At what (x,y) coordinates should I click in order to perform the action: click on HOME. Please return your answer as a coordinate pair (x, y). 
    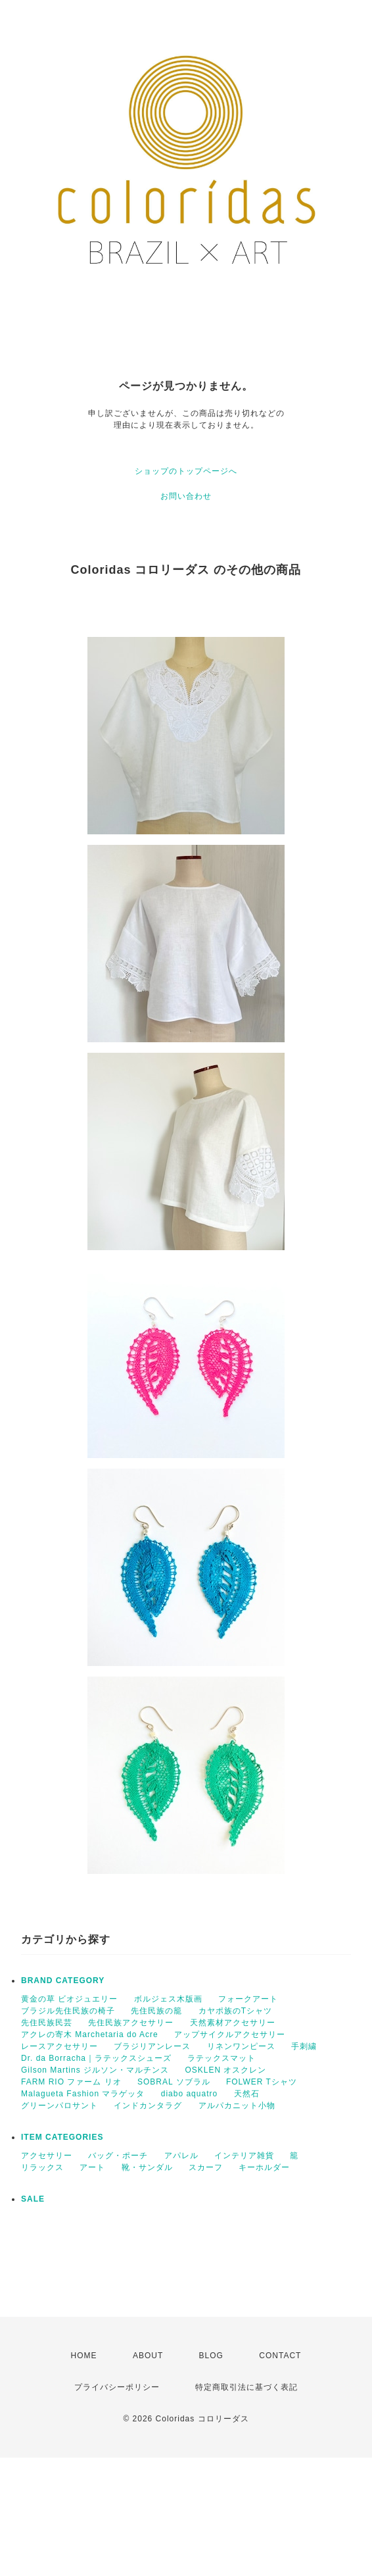
    Looking at the image, I should click on (84, 2355).